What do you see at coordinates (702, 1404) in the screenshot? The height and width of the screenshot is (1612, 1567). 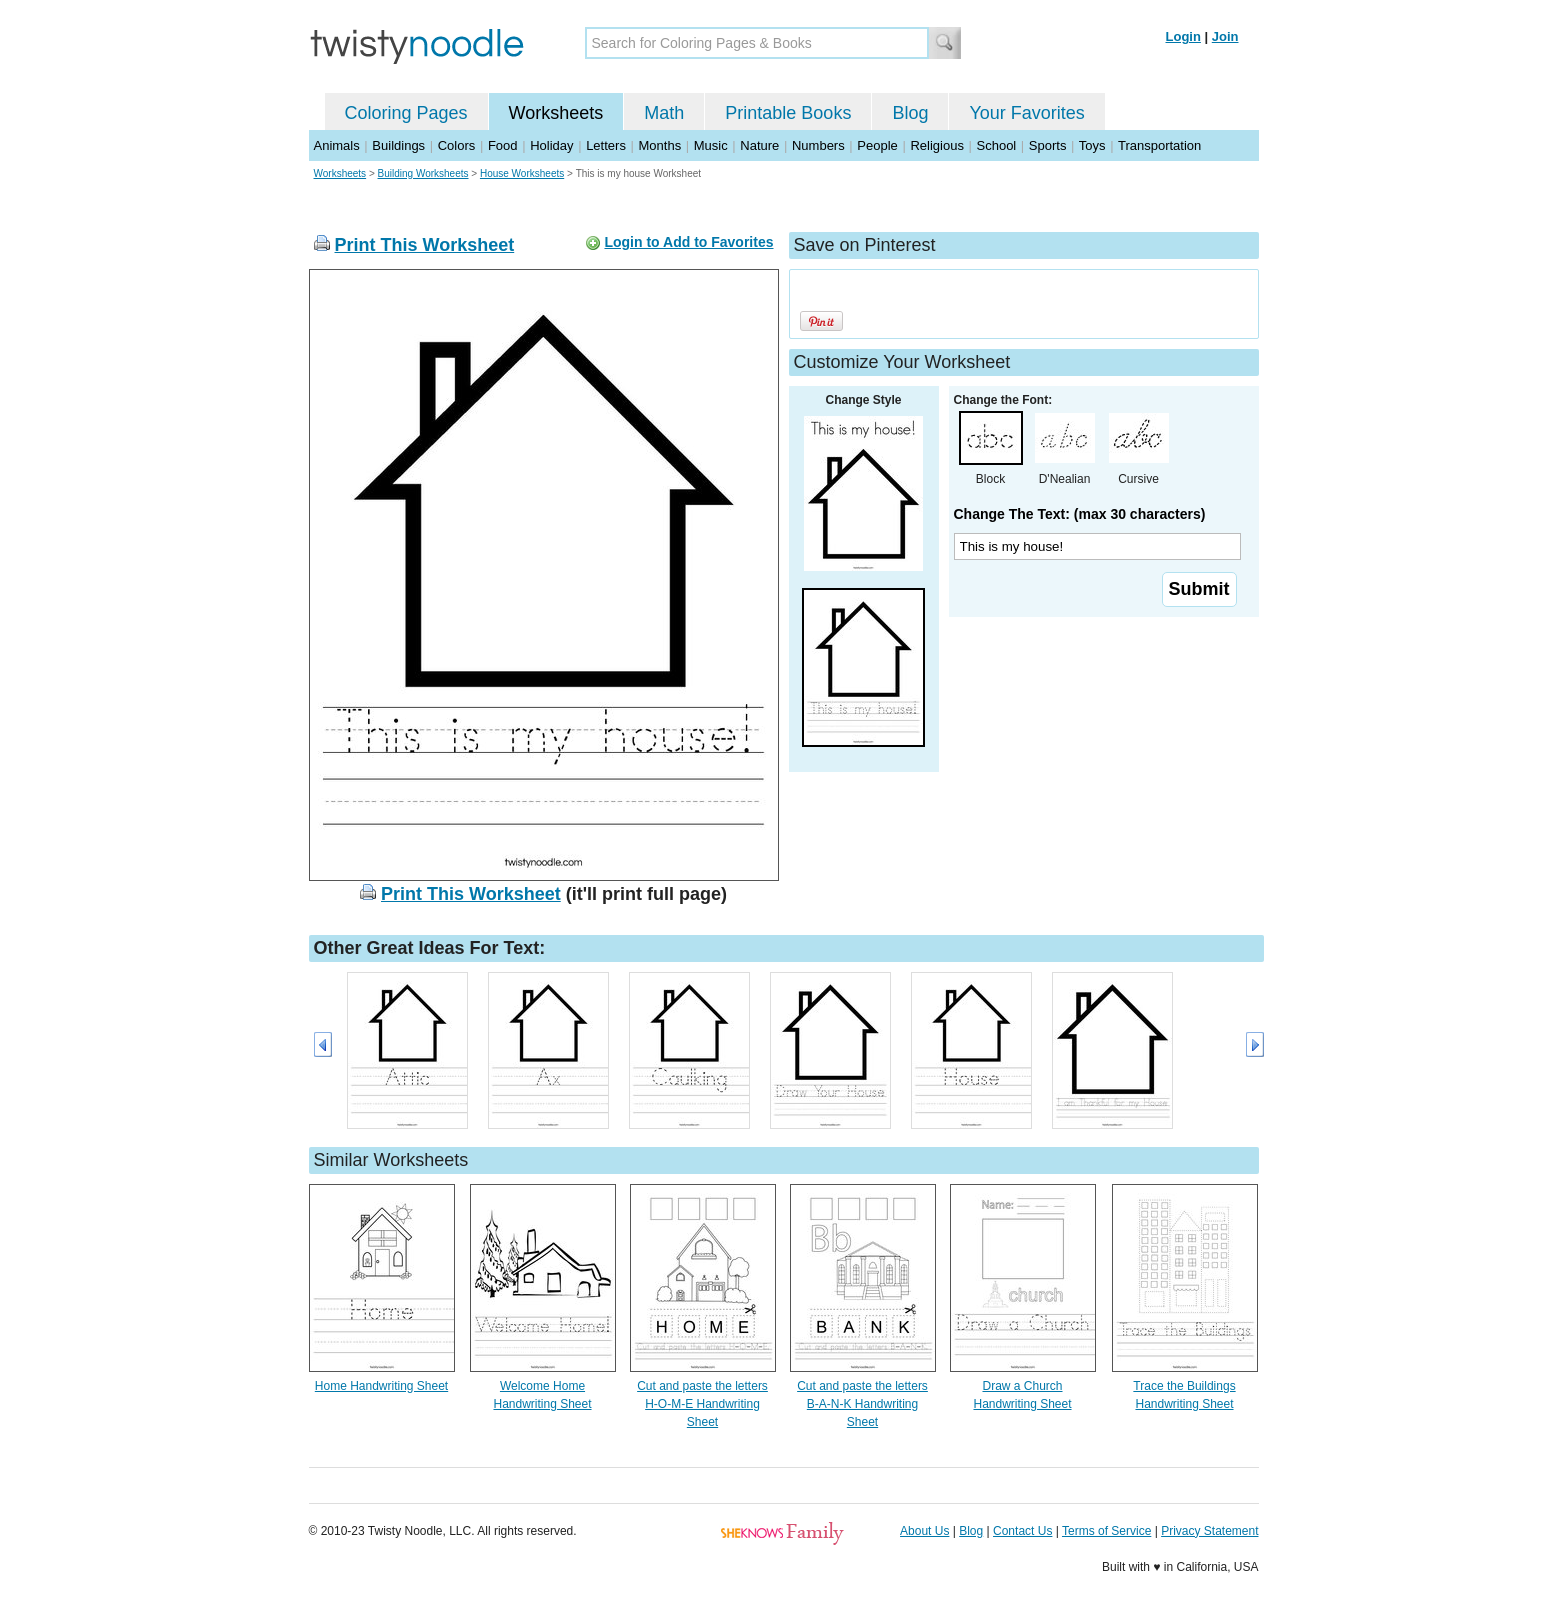 I see `Cut and paste the letters H-O-M-E Handwriting Sheet` at bounding box center [702, 1404].